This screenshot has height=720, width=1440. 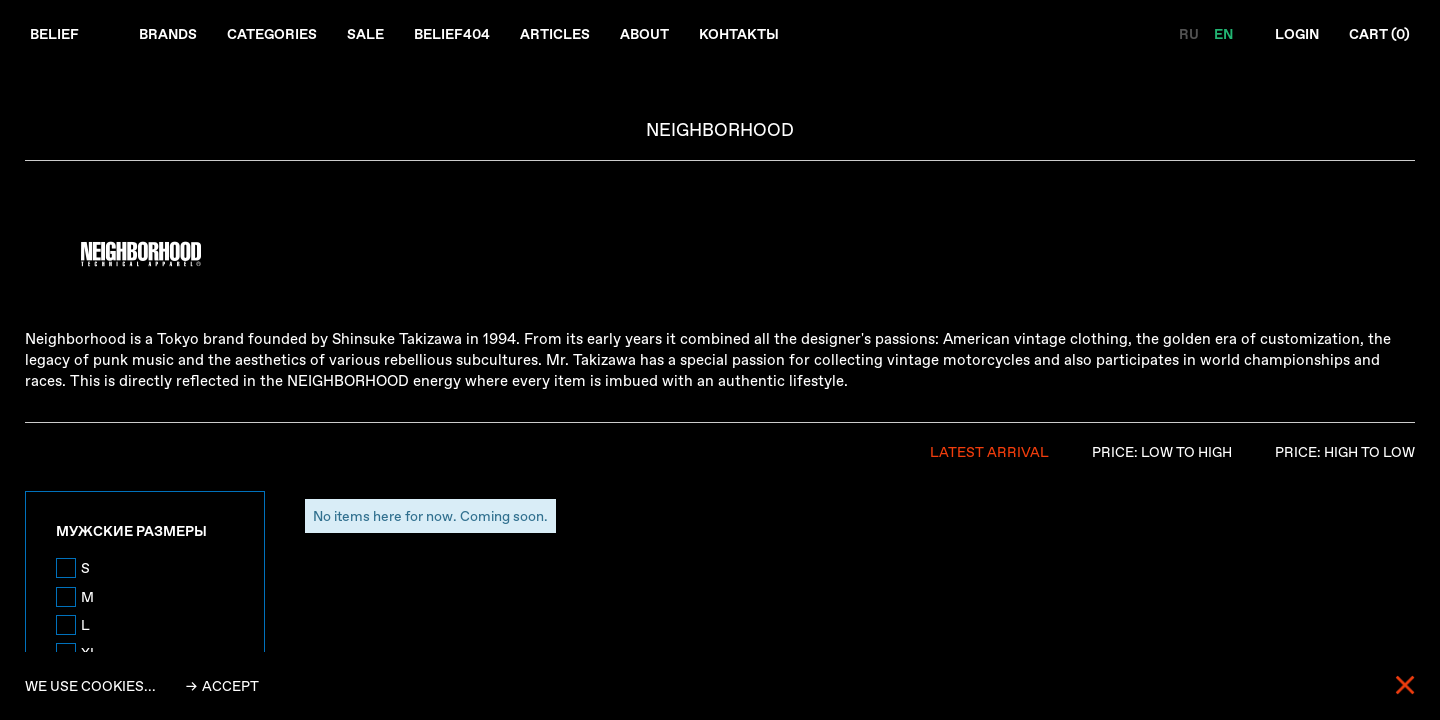 I want to click on Categories, so click(x=272, y=34).